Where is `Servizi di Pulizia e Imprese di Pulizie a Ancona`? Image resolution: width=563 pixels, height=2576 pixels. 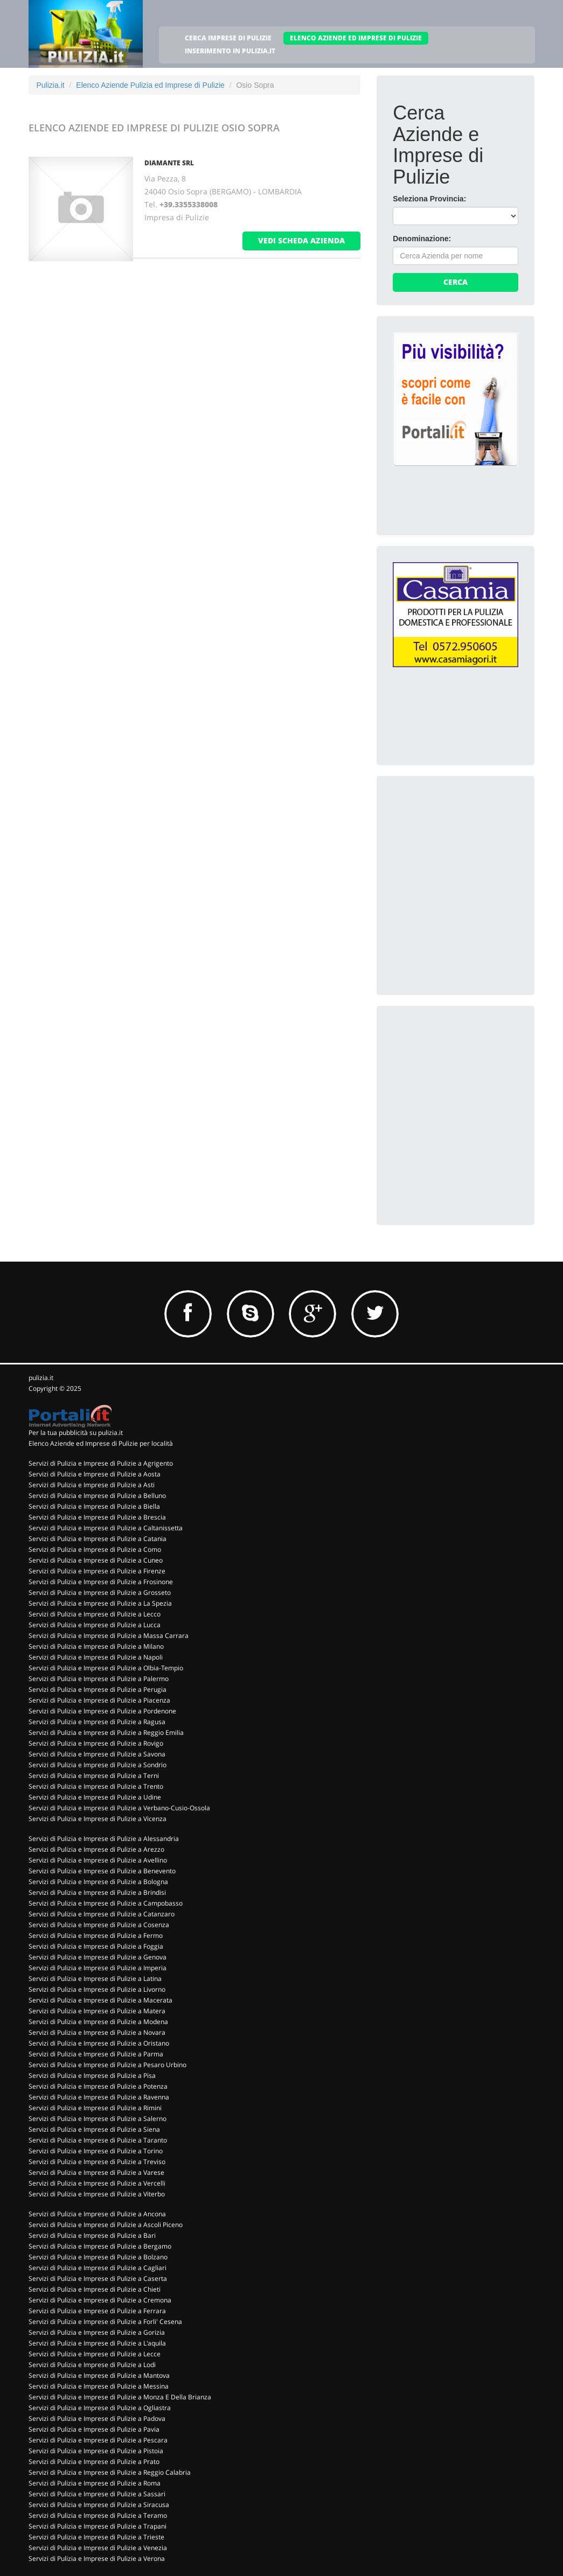
Servizi di Pulizia e Imprese di Pulizie a Ancona is located at coordinates (97, 2213).